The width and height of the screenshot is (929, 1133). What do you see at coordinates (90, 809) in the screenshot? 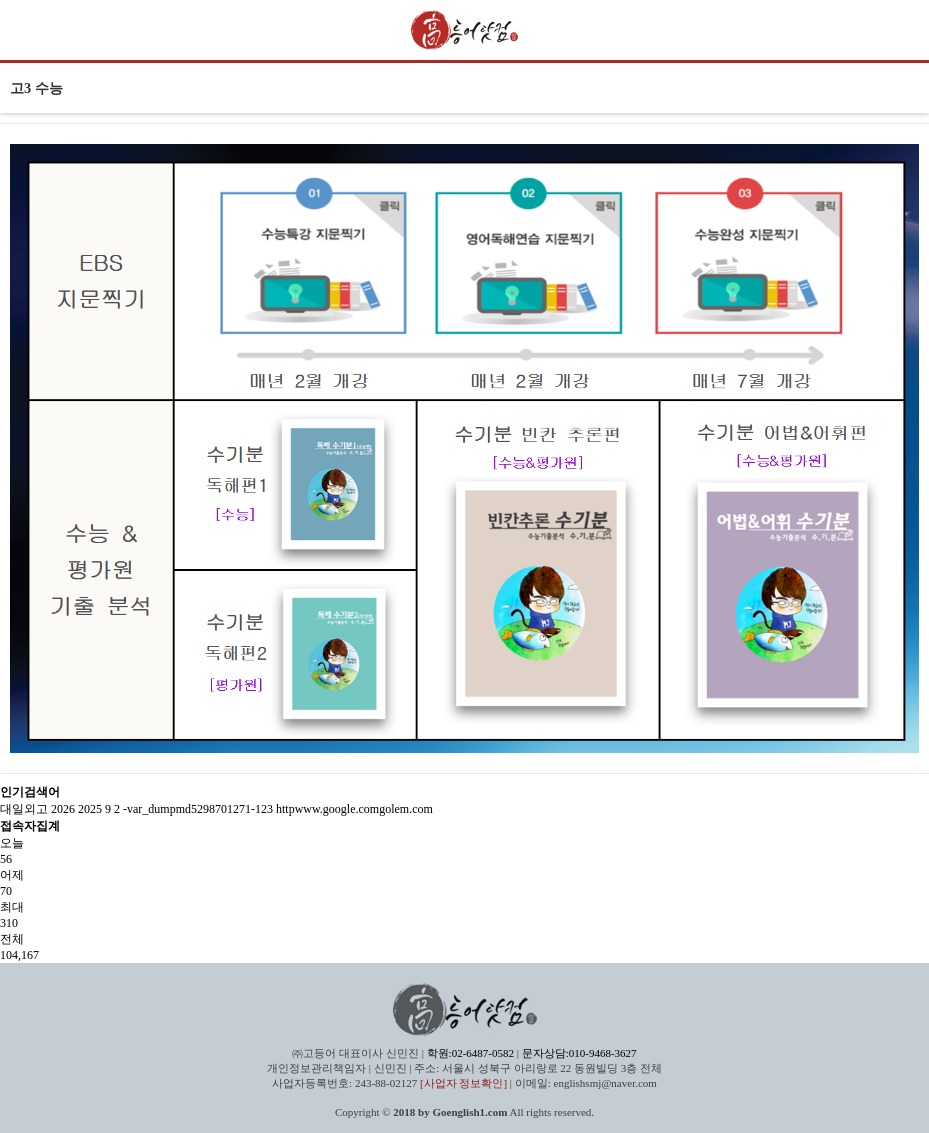
I see `2025` at bounding box center [90, 809].